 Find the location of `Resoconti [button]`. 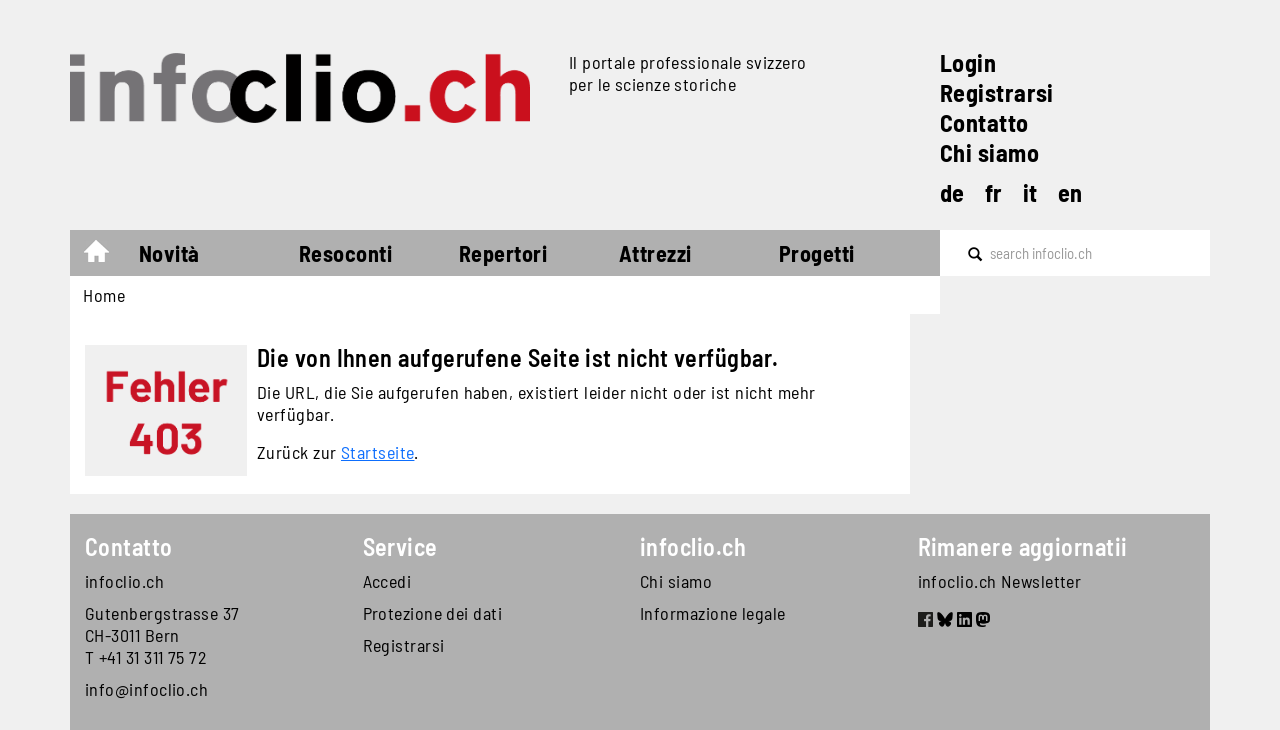

Resoconti [button] is located at coordinates (345, 253).